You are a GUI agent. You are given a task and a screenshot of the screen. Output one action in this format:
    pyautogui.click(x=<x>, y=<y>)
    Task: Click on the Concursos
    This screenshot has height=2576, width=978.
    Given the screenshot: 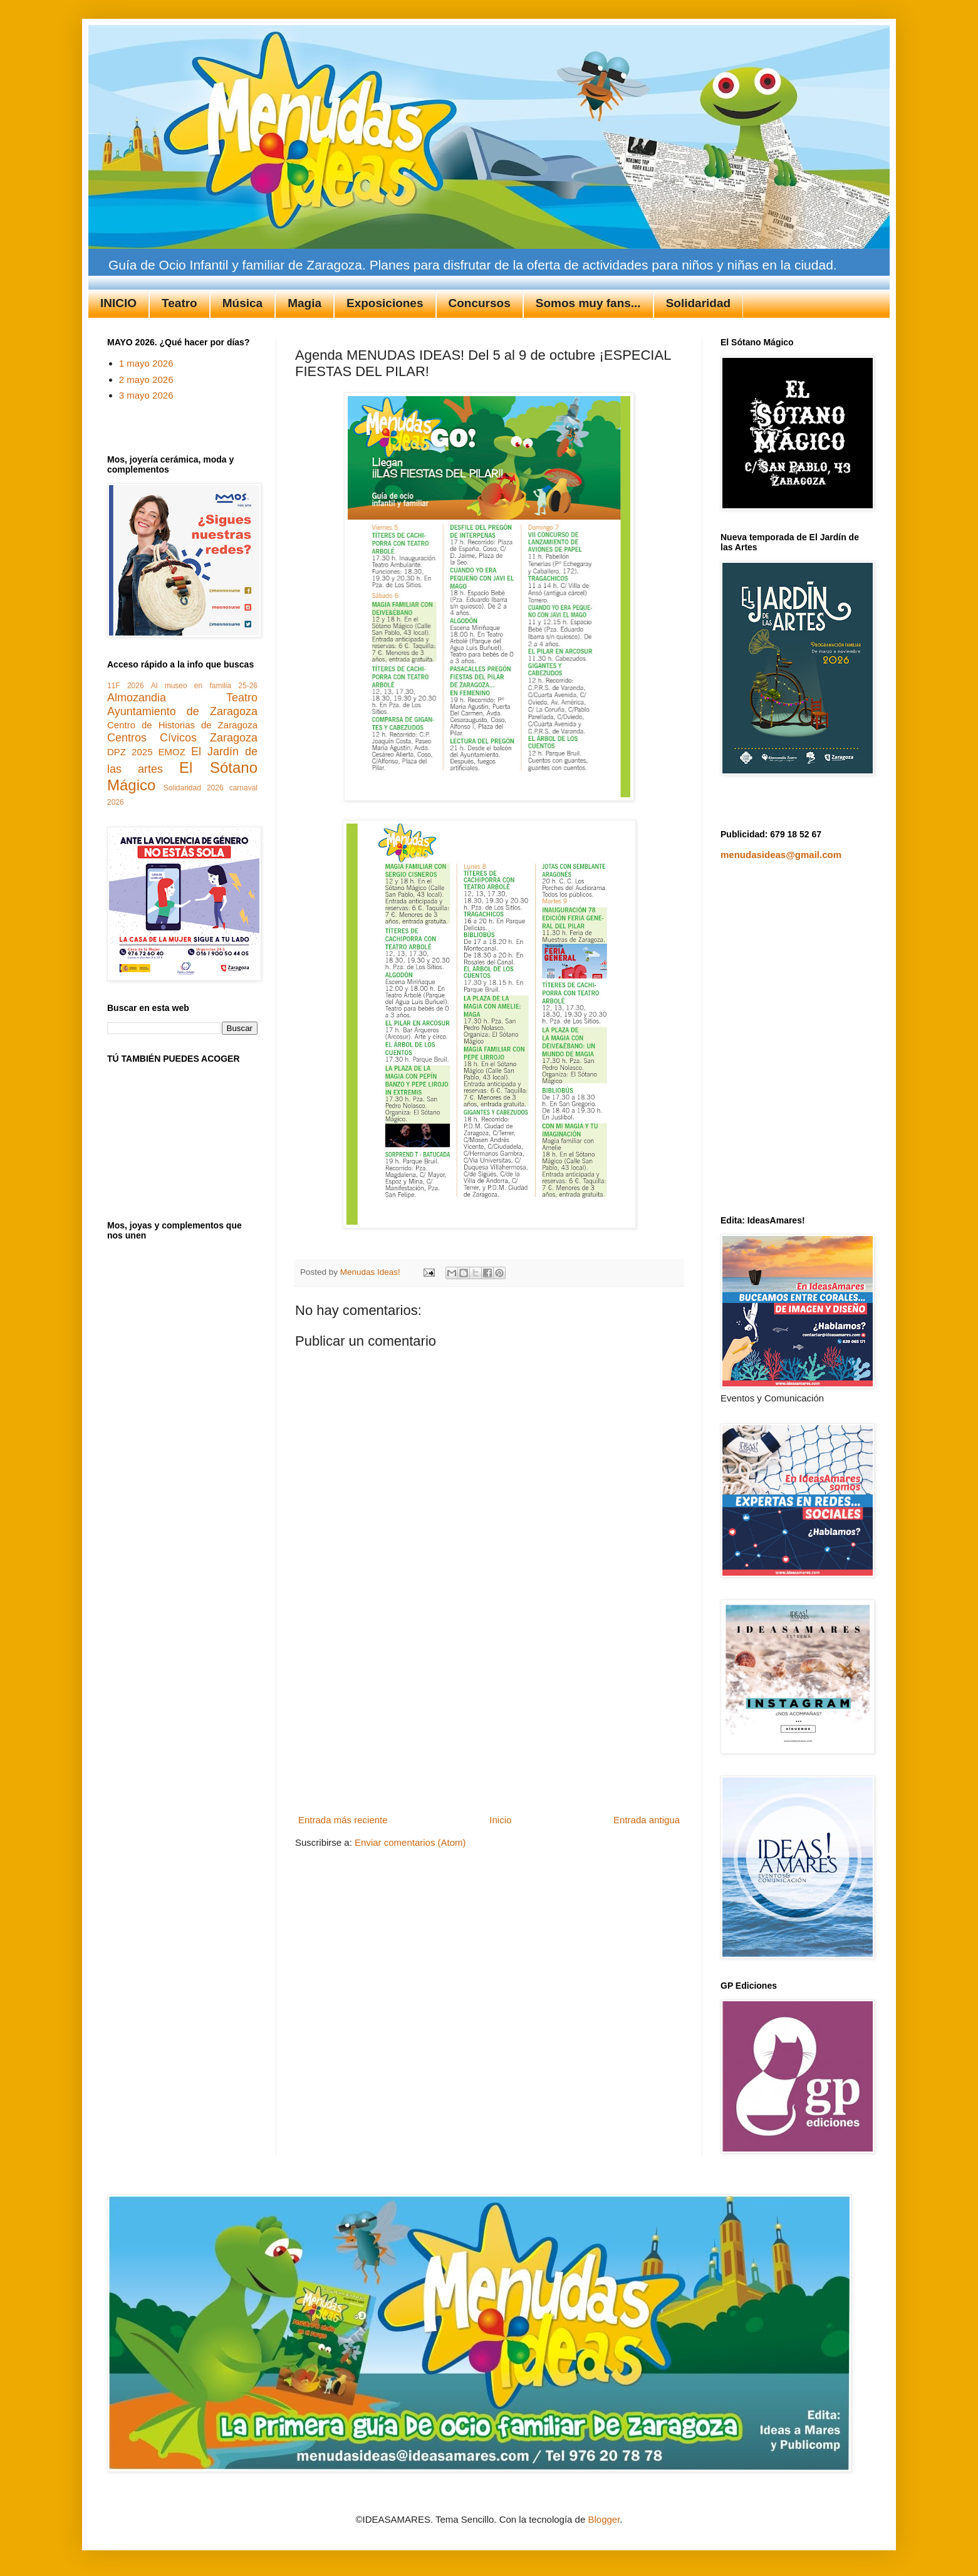 What is the action you would take?
    pyautogui.click(x=480, y=303)
    